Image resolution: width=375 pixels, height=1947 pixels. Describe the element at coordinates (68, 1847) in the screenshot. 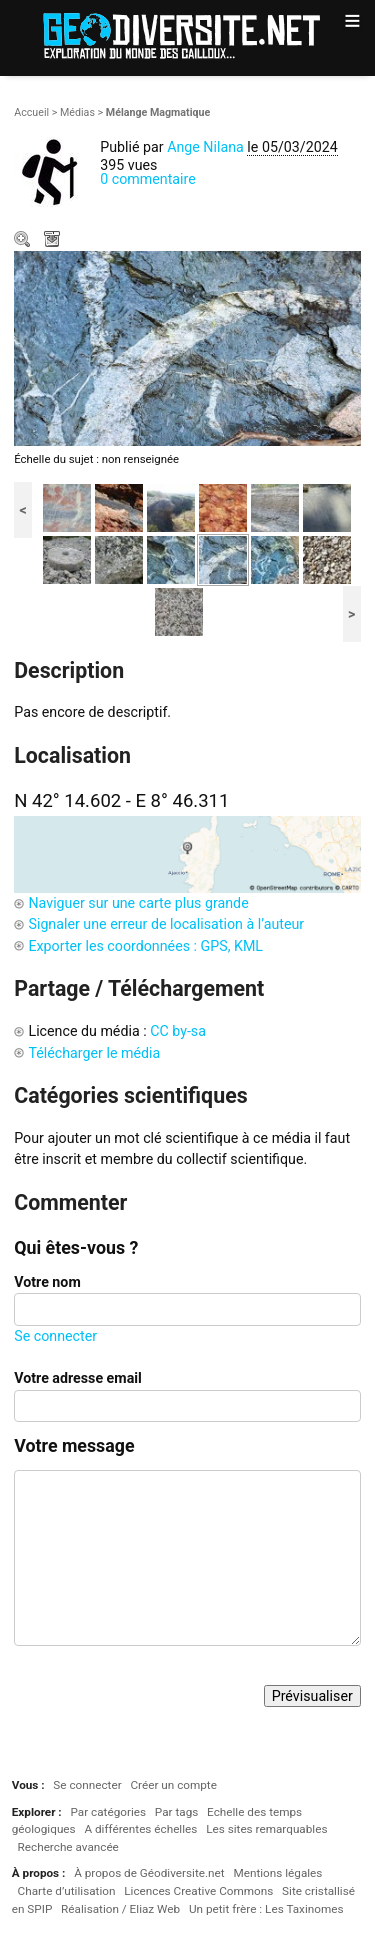

I see `Recherche avancée` at that location.